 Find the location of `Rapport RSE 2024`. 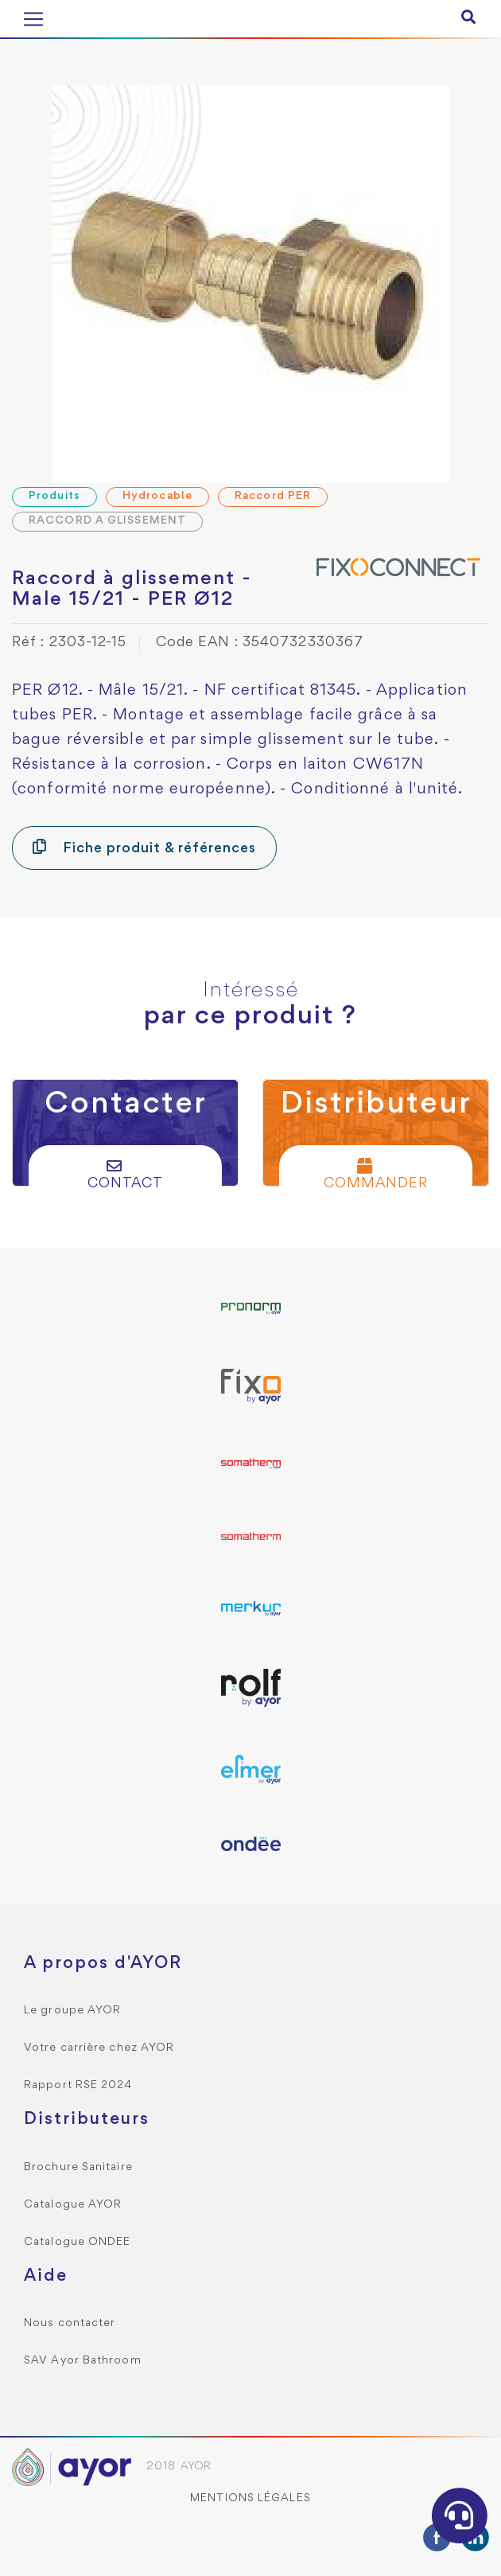

Rapport RSE 2024 is located at coordinates (78, 2085).